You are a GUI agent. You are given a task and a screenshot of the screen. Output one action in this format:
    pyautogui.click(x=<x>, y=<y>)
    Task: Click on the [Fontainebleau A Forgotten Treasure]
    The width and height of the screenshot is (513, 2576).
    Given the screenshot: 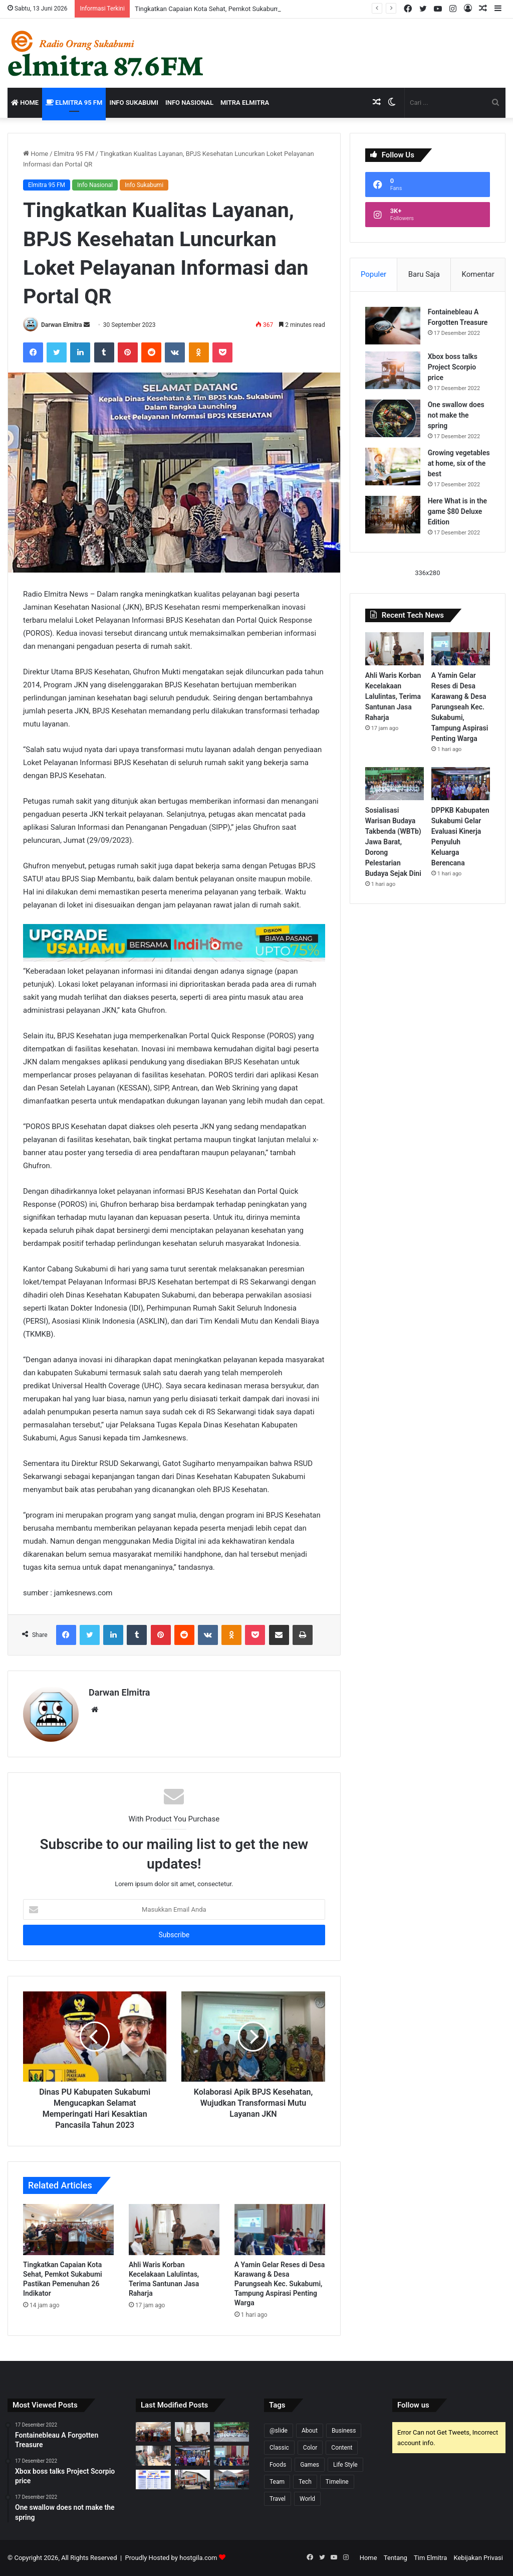 What is the action you would take?
    pyautogui.click(x=392, y=325)
    